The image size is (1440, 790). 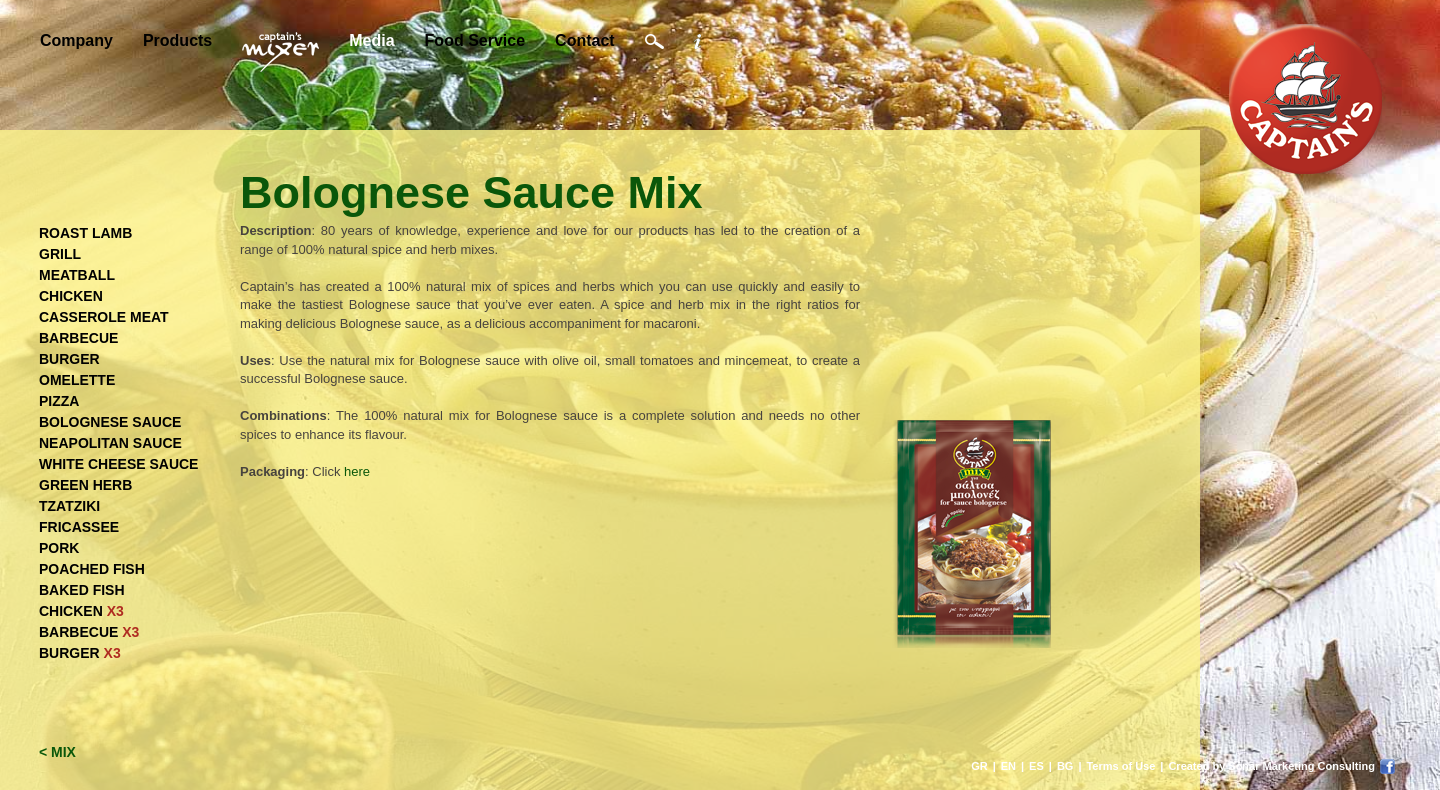 I want to click on FRICASSEE, so click(x=79, y=527).